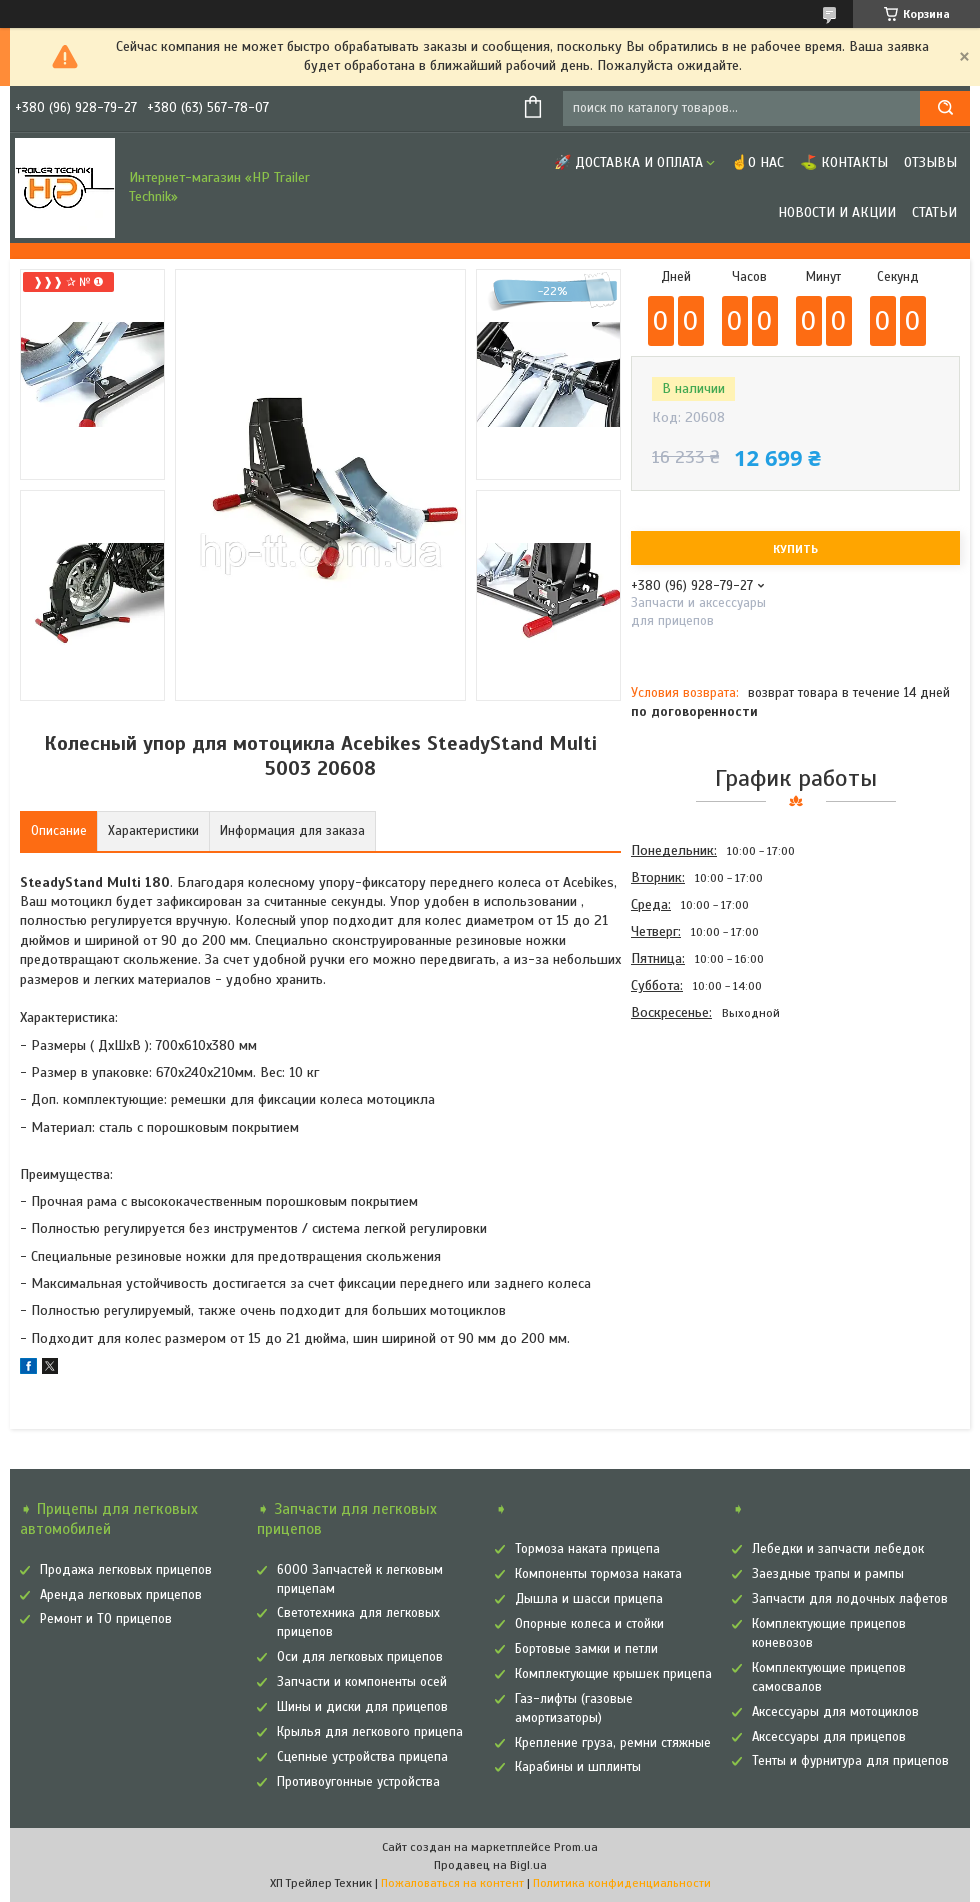  Describe the element at coordinates (587, 1549) in the screenshot. I see `Тормоза наката прицепа` at that location.